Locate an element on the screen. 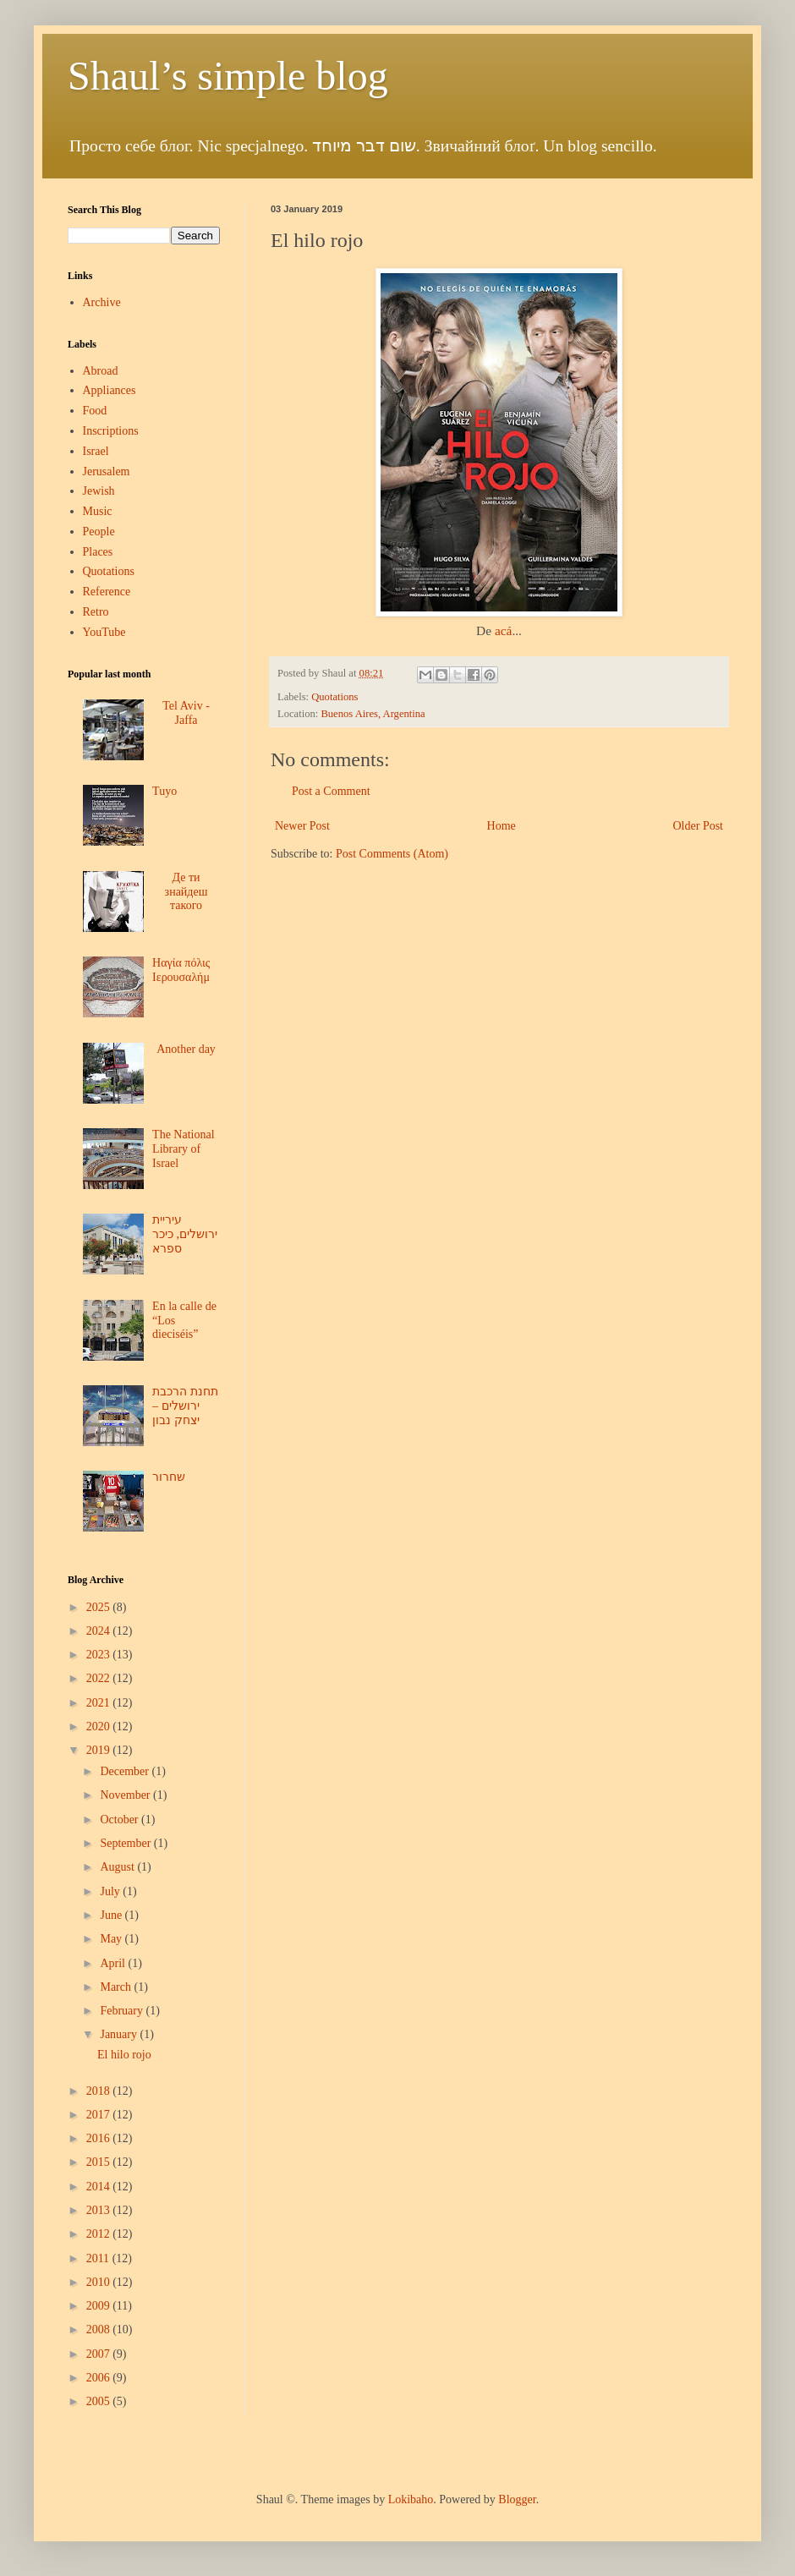 The width and height of the screenshot is (795, 2576). September is located at coordinates (126, 1843).